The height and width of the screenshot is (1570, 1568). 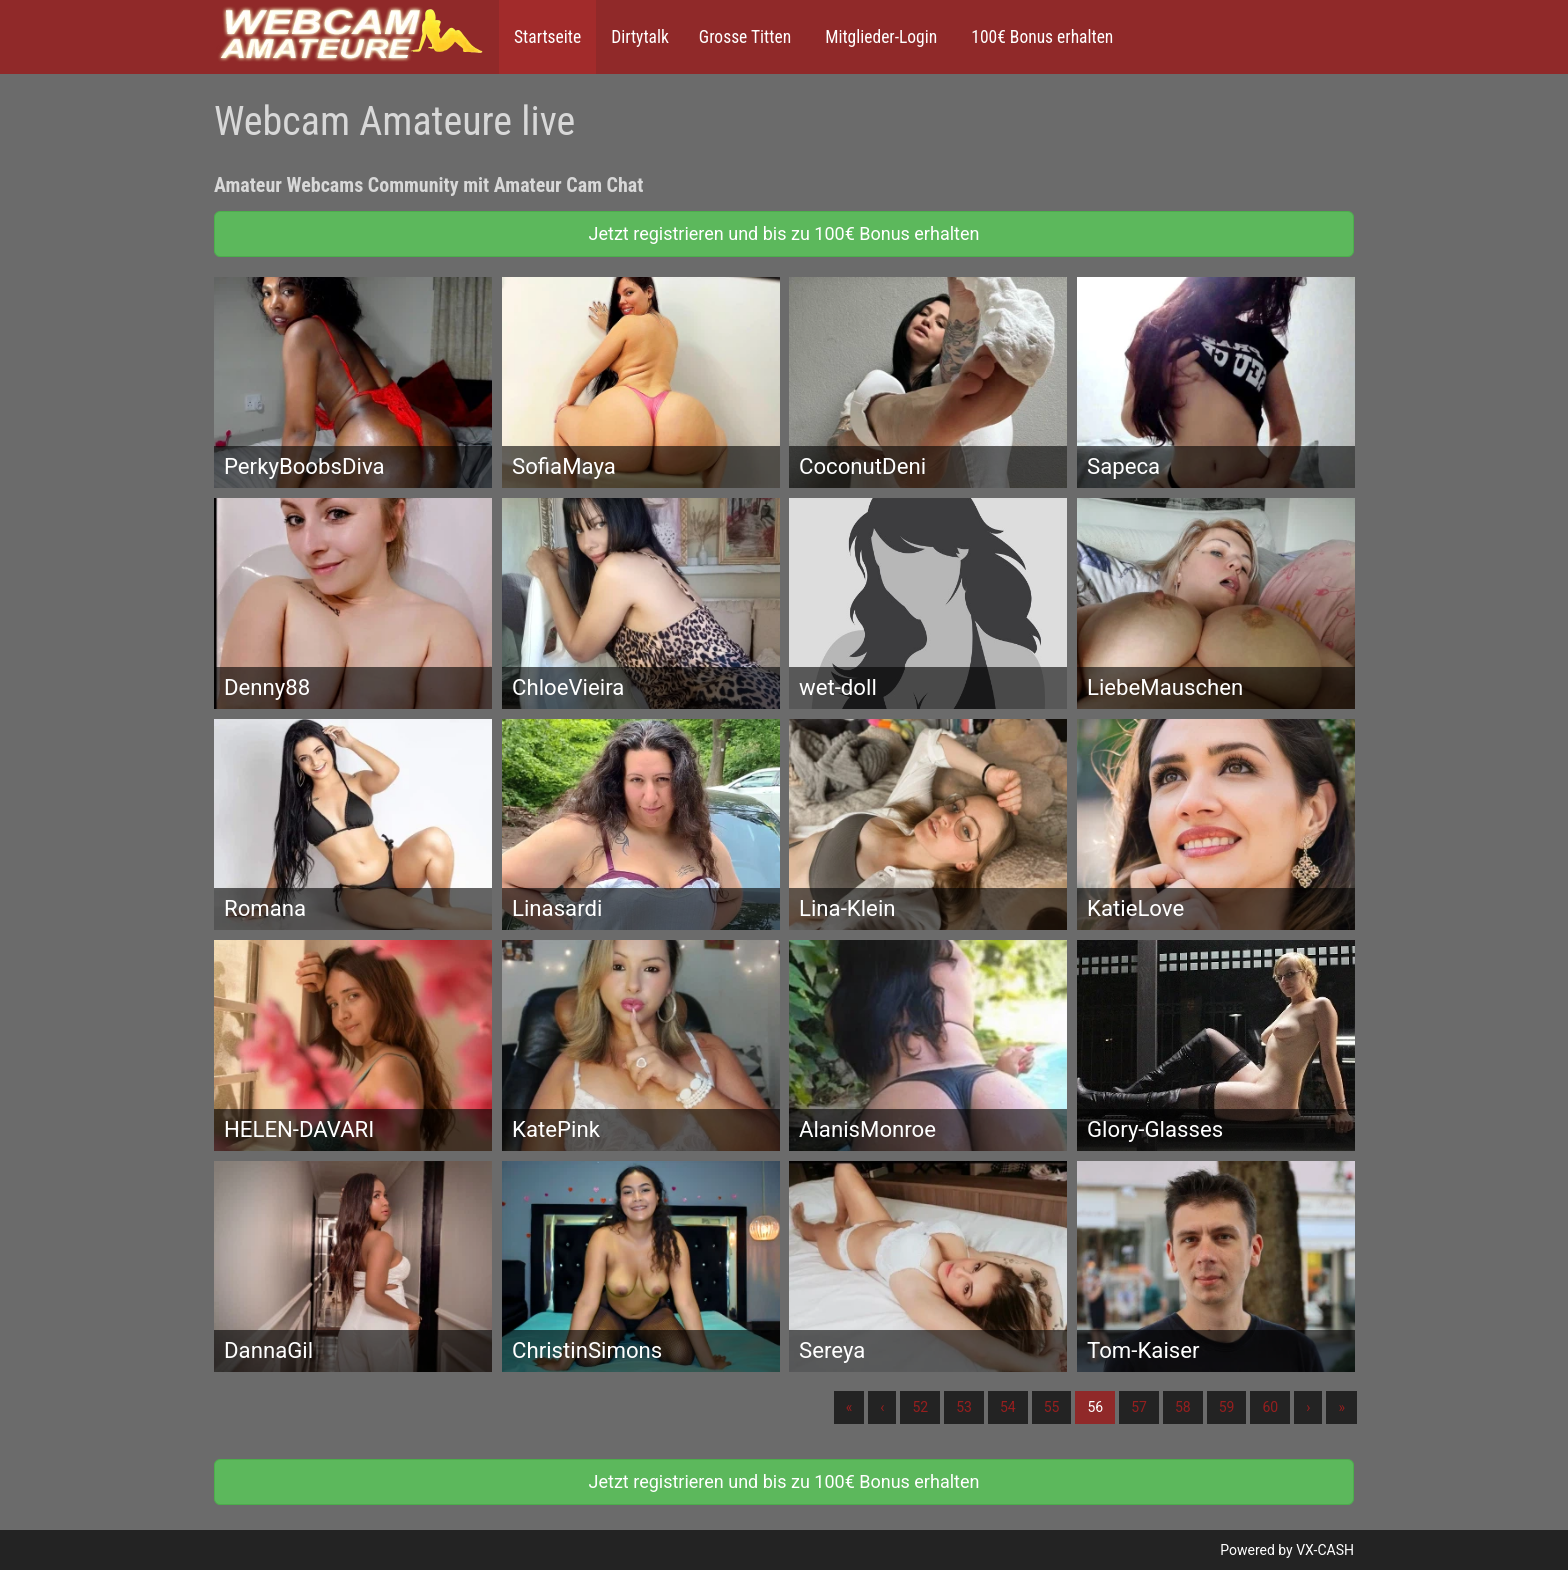 I want to click on » [Lettze], so click(x=1341, y=1407).